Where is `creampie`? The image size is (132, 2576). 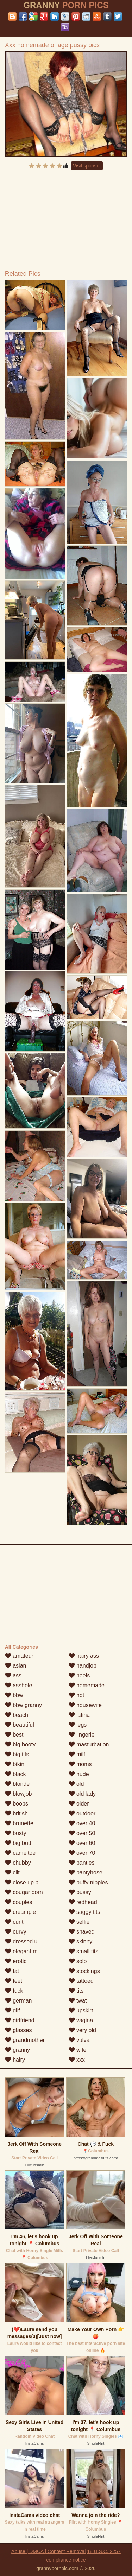 creampie is located at coordinates (20, 1912).